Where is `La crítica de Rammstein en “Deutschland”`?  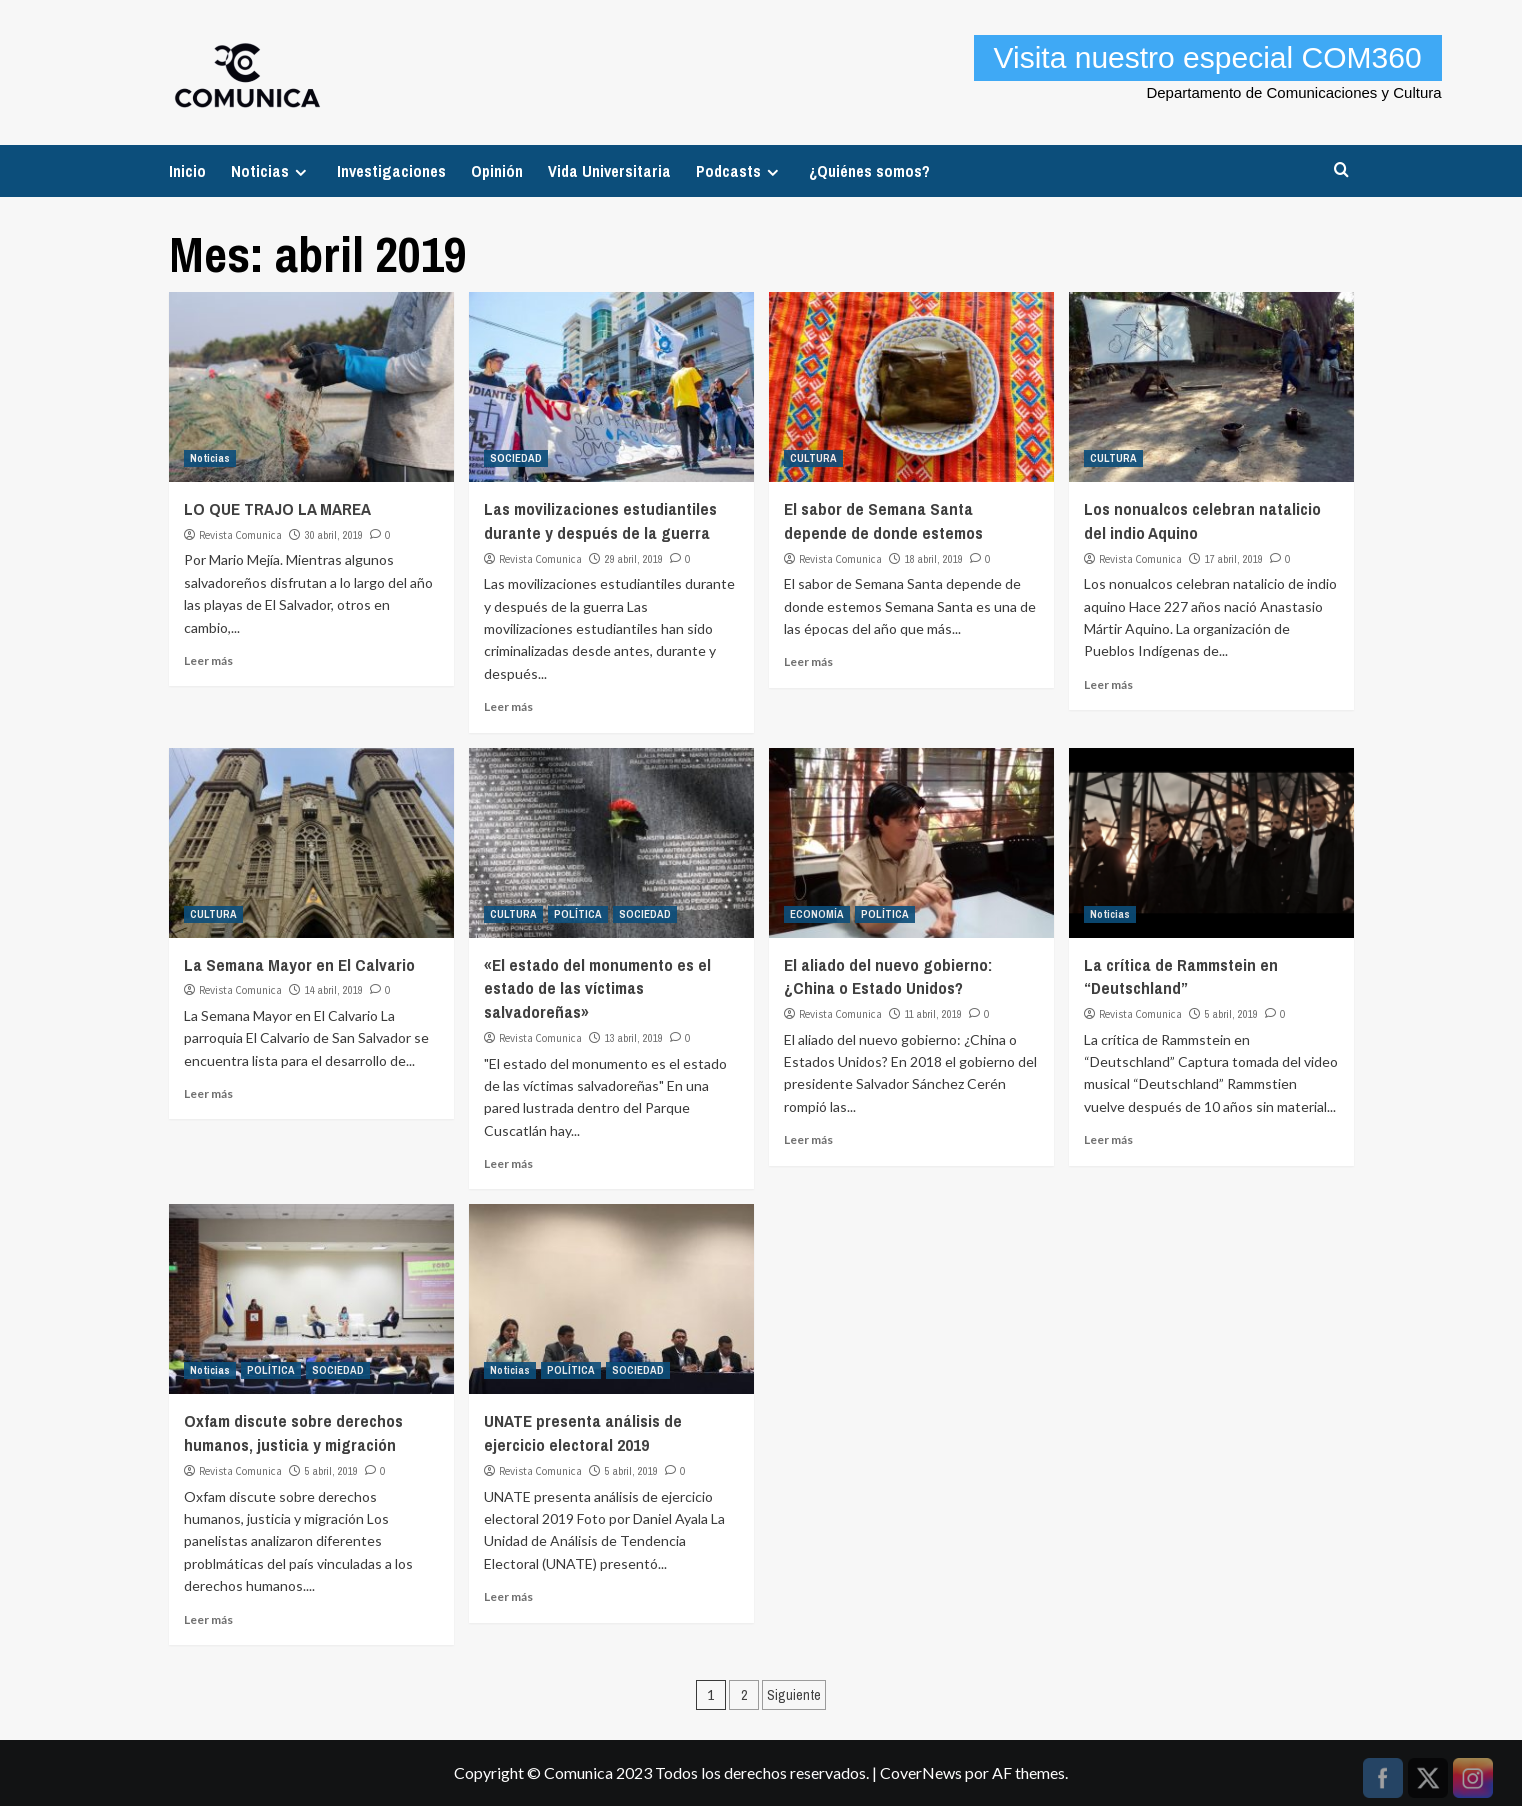
La crítica de Rammstein en “Deutschland” is located at coordinates (1181, 976).